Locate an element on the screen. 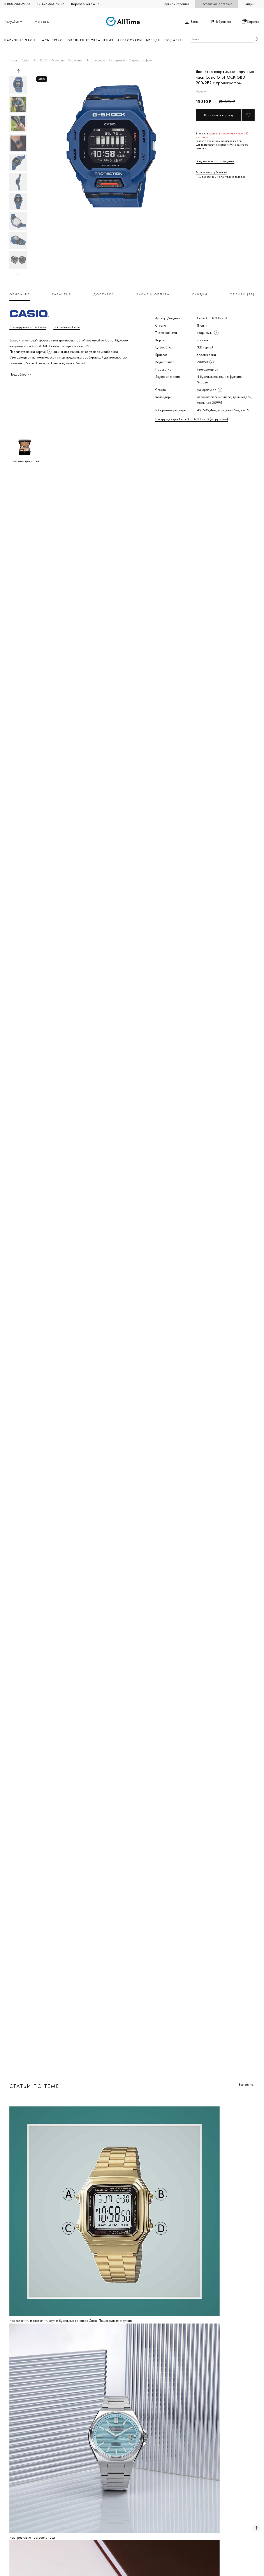 Image resolution: width=264 pixels, height=2576 pixels. >> is located at coordinates (20, 374).